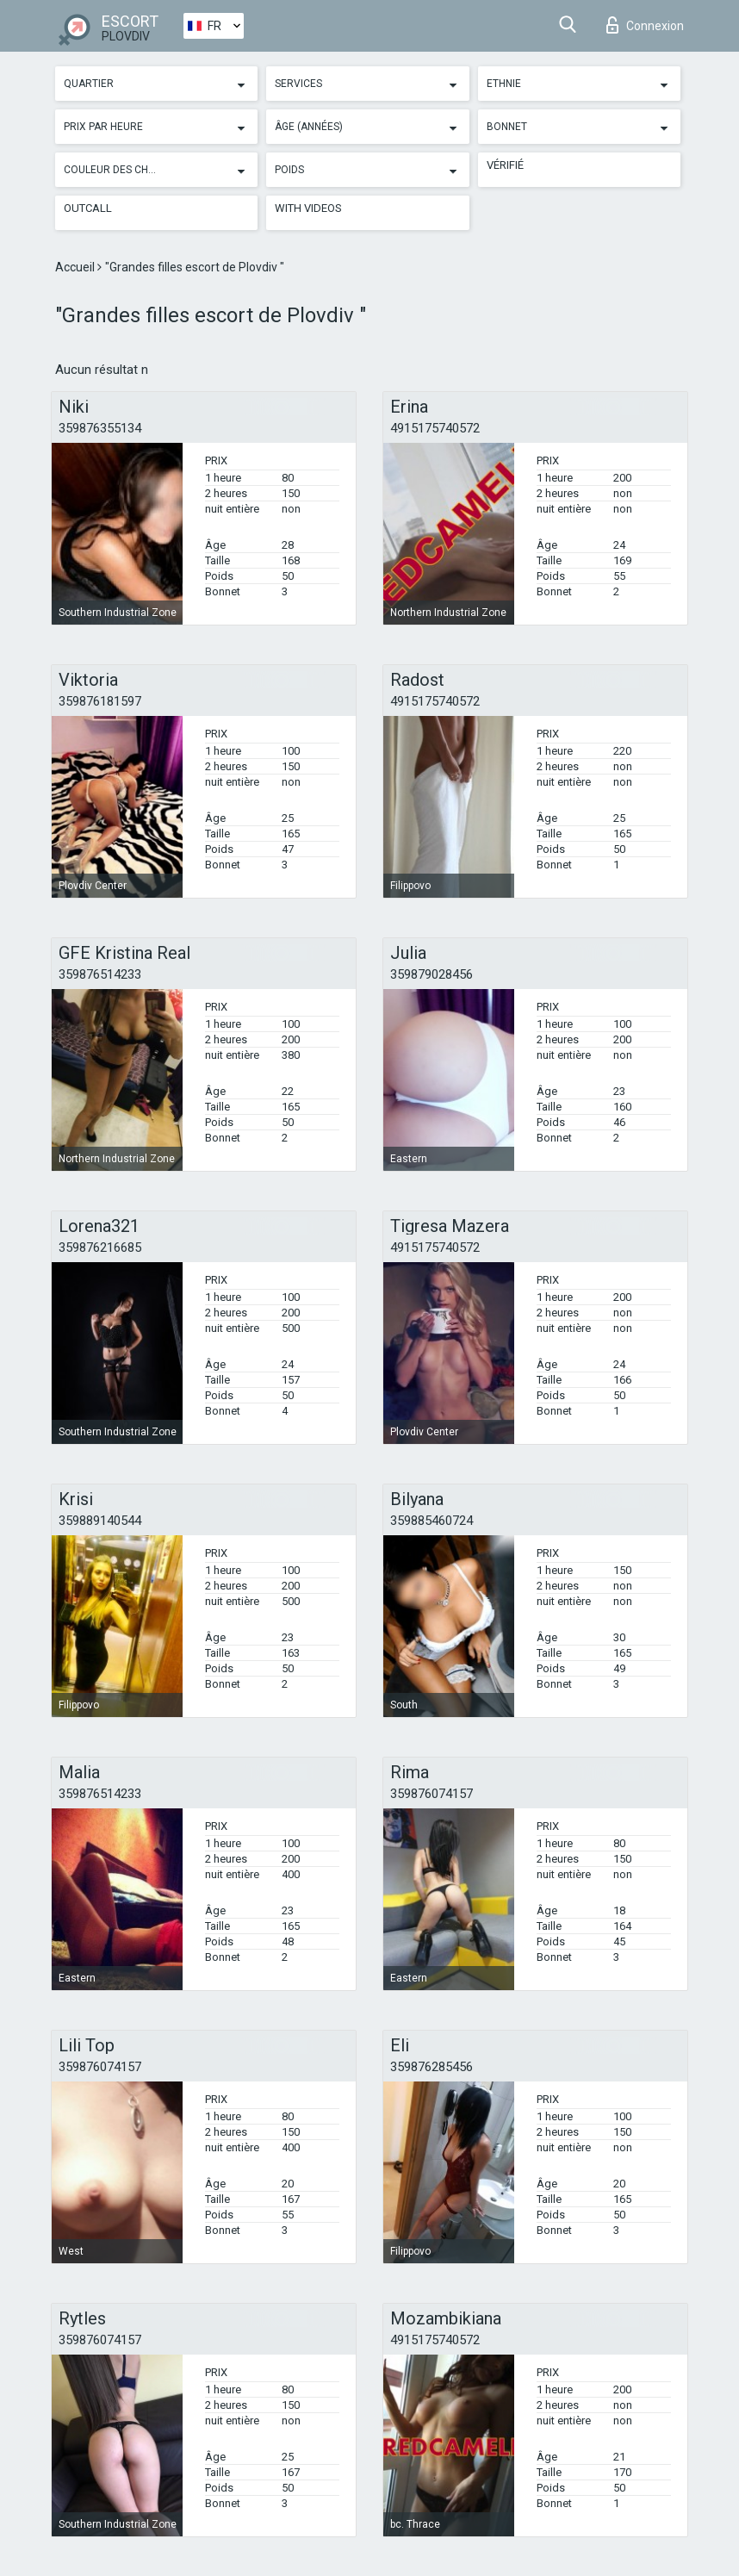 Image resolution: width=739 pixels, height=2576 pixels. What do you see at coordinates (645, 25) in the screenshot?
I see `Connexion` at bounding box center [645, 25].